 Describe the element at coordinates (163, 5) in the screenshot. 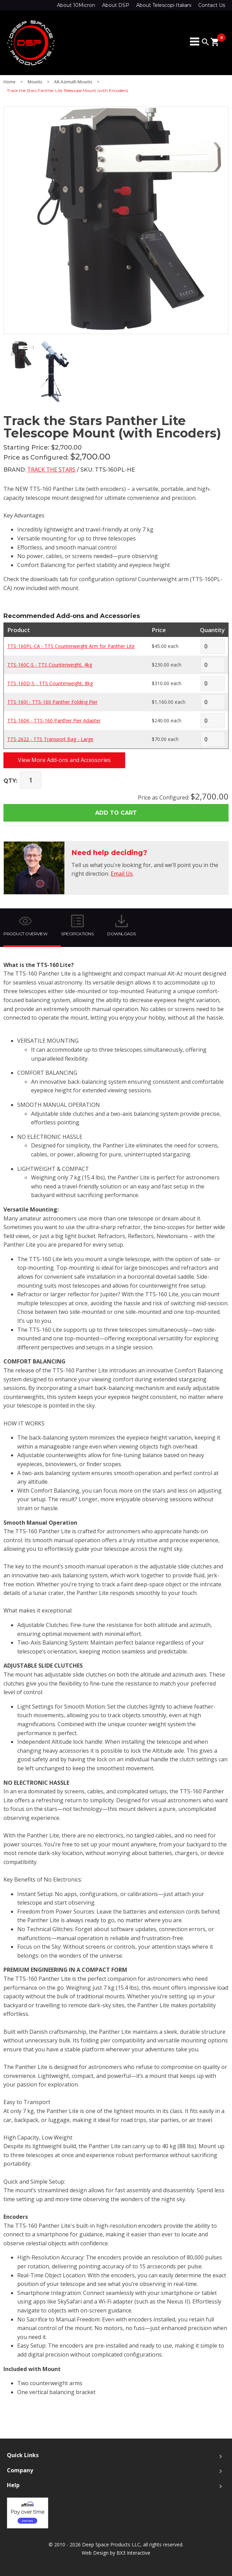

I see `About Telescopi Italiani` at that location.